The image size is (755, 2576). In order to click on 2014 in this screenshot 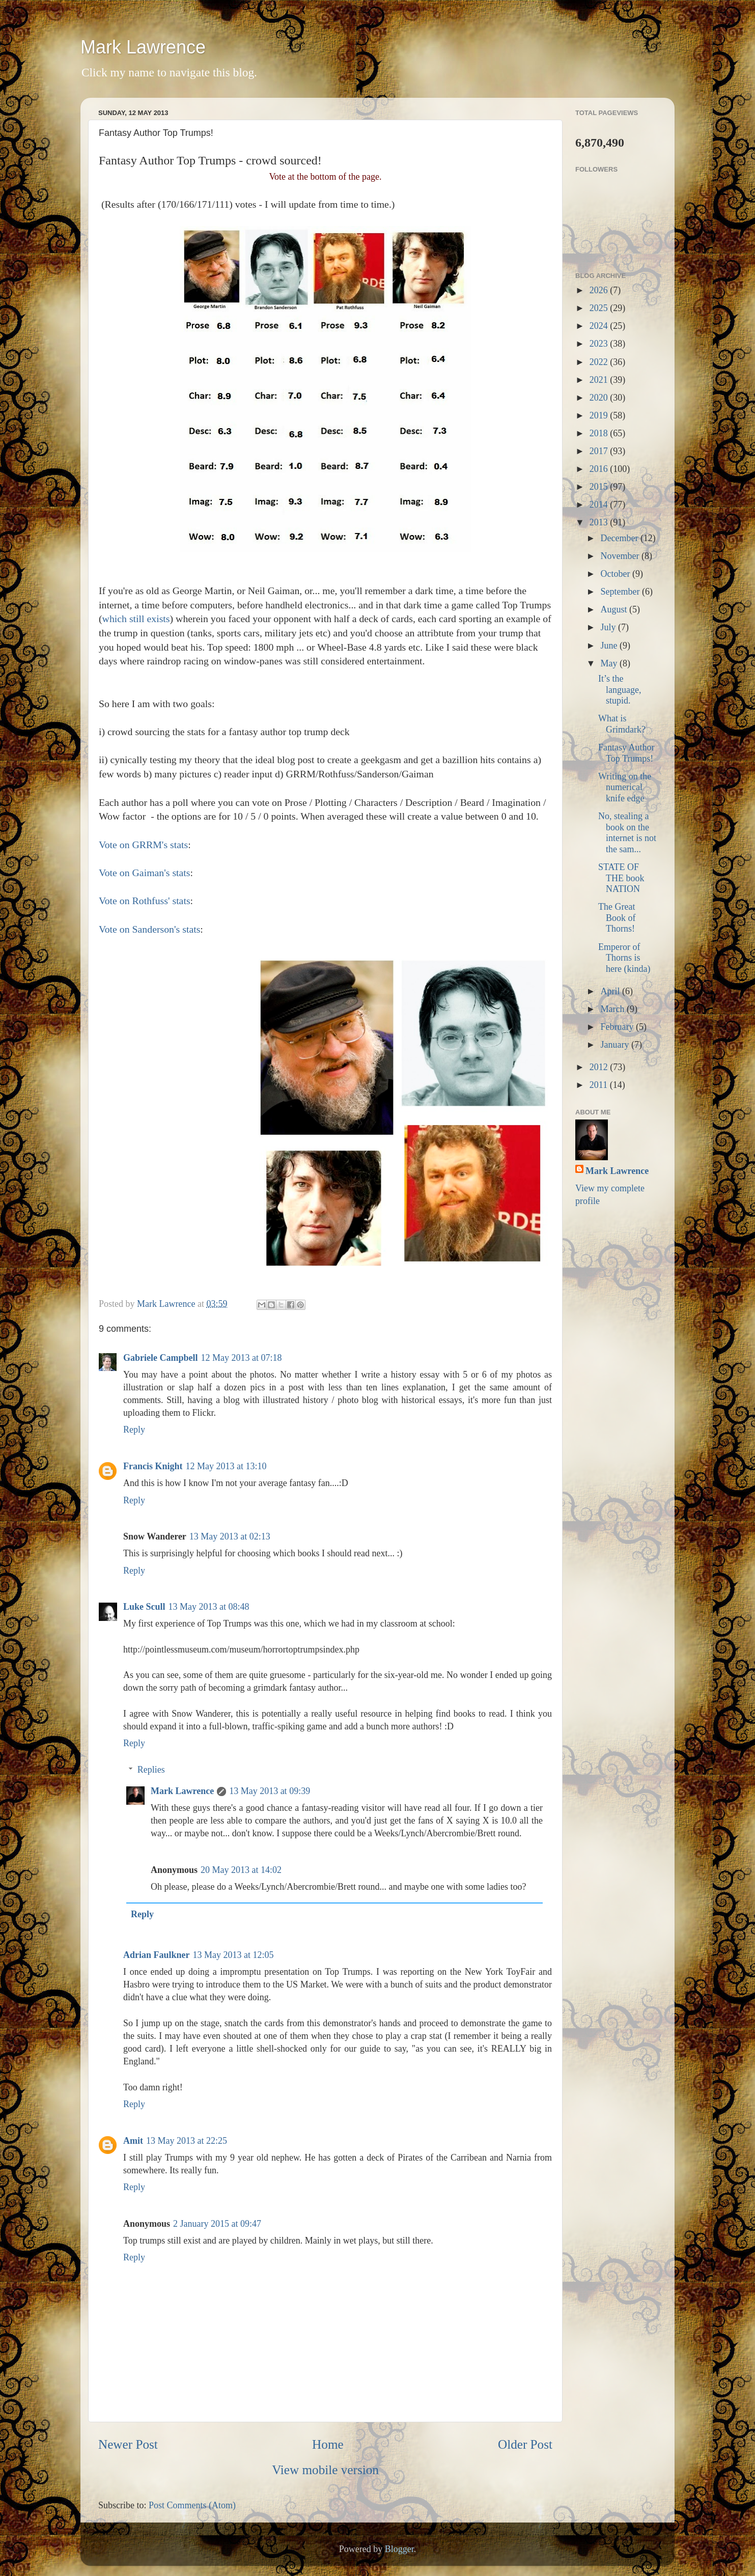, I will do `click(600, 504)`.